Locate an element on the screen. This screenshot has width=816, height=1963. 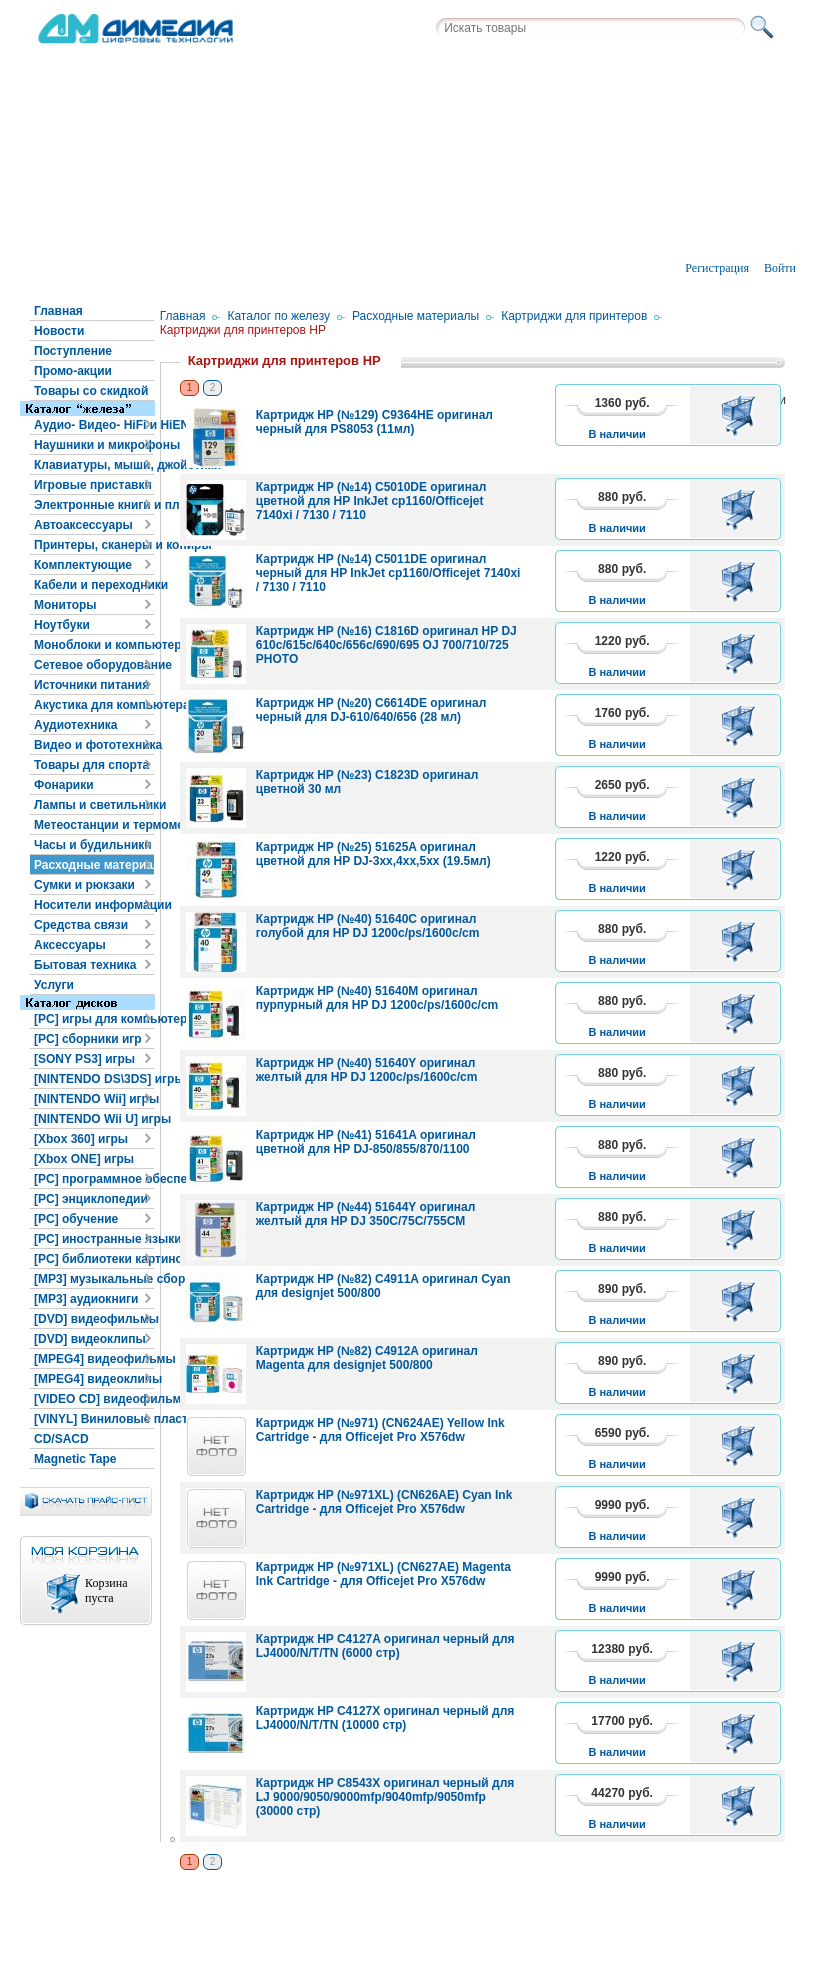
[PC] программное обеспечение is located at coordinates (94, 1179).